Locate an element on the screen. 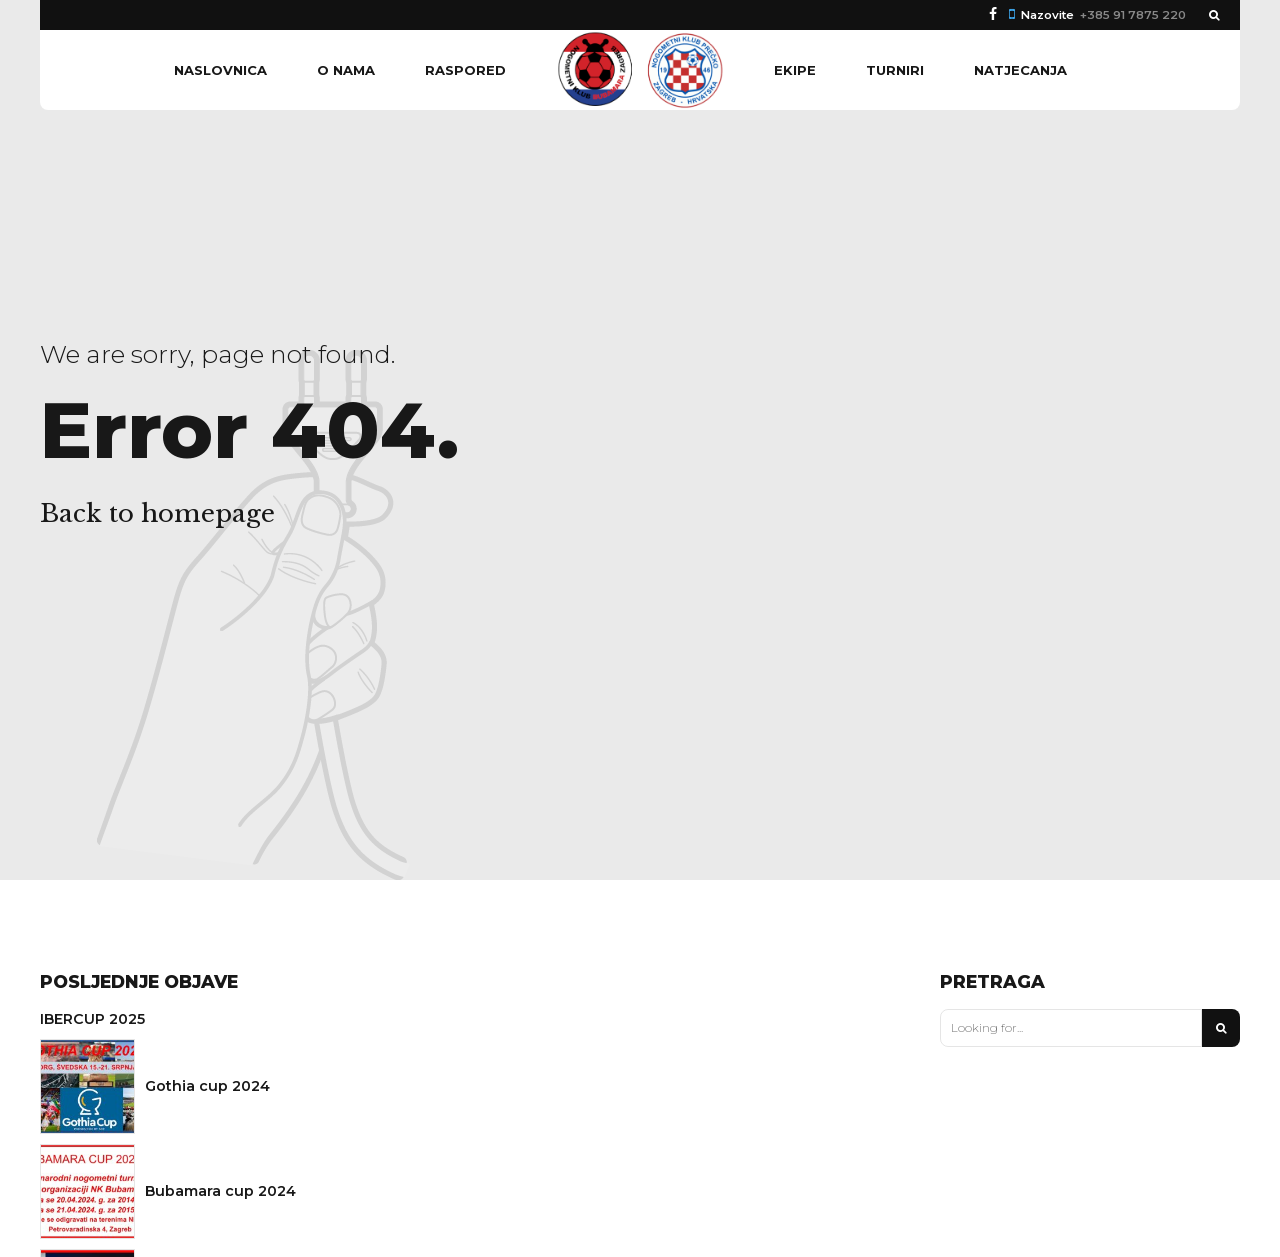 The width and height of the screenshot is (1280, 1257). Ekipe is located at coordinates (795, 70).